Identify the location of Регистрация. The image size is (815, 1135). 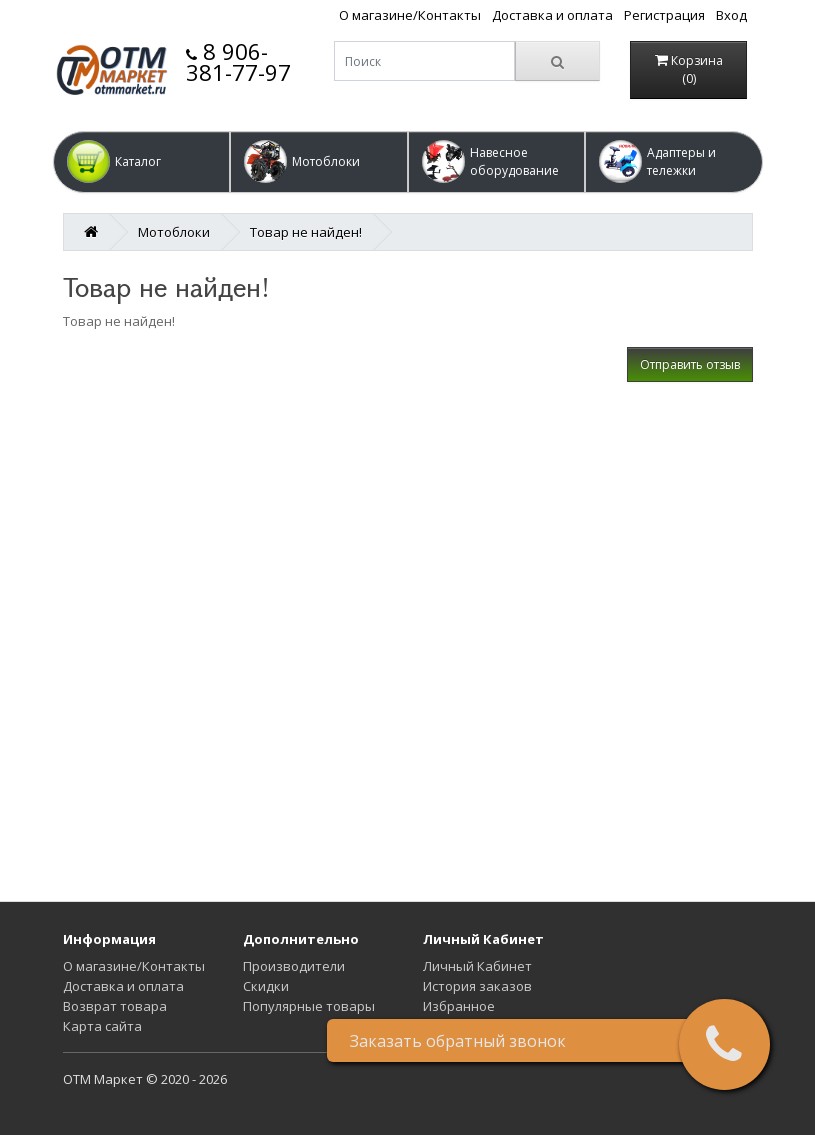
(664, 15).